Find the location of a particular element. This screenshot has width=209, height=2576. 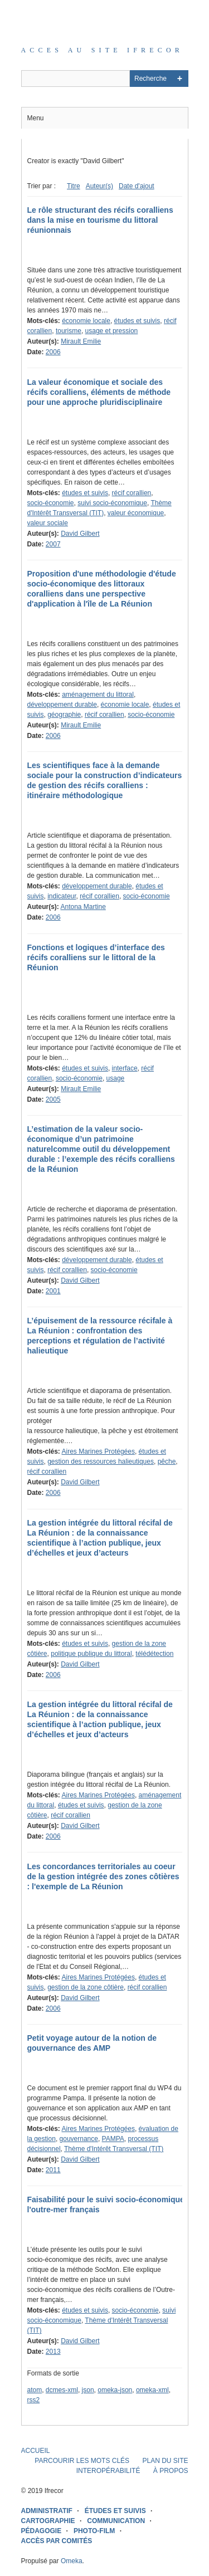

indicateur is located at coordinates (61, 896).